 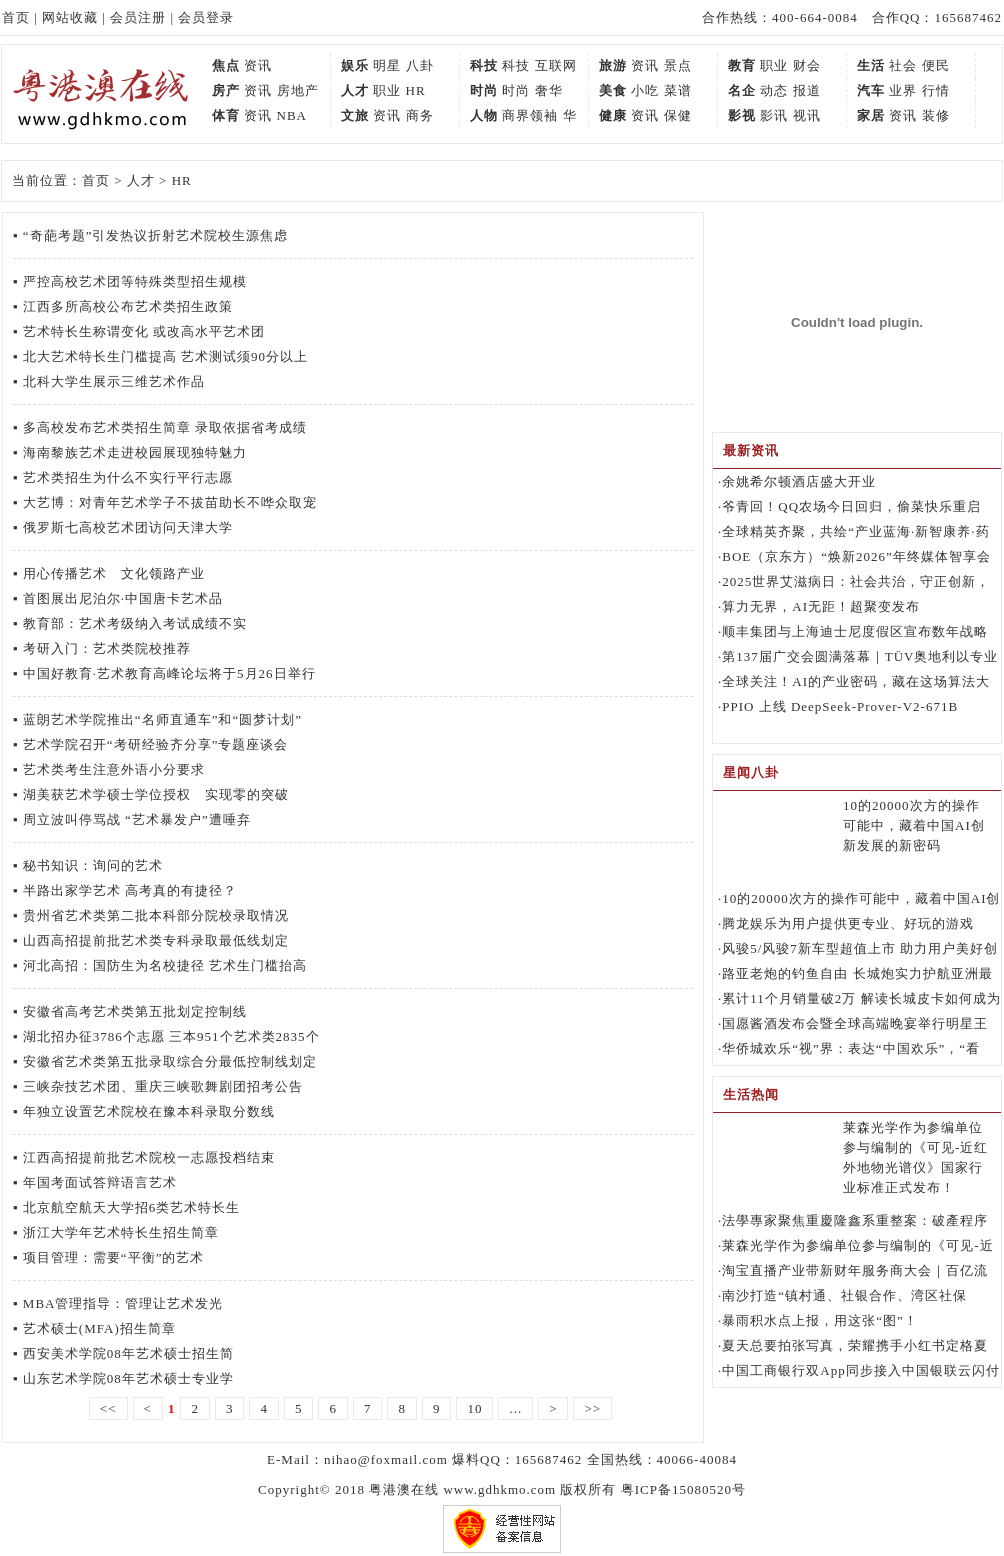 What do you see at coordinates (165, 427) in the screenshot?
I see `多高校发布艺术类招生简章 录取依据省考成绩` at bounding box center [165, 427].